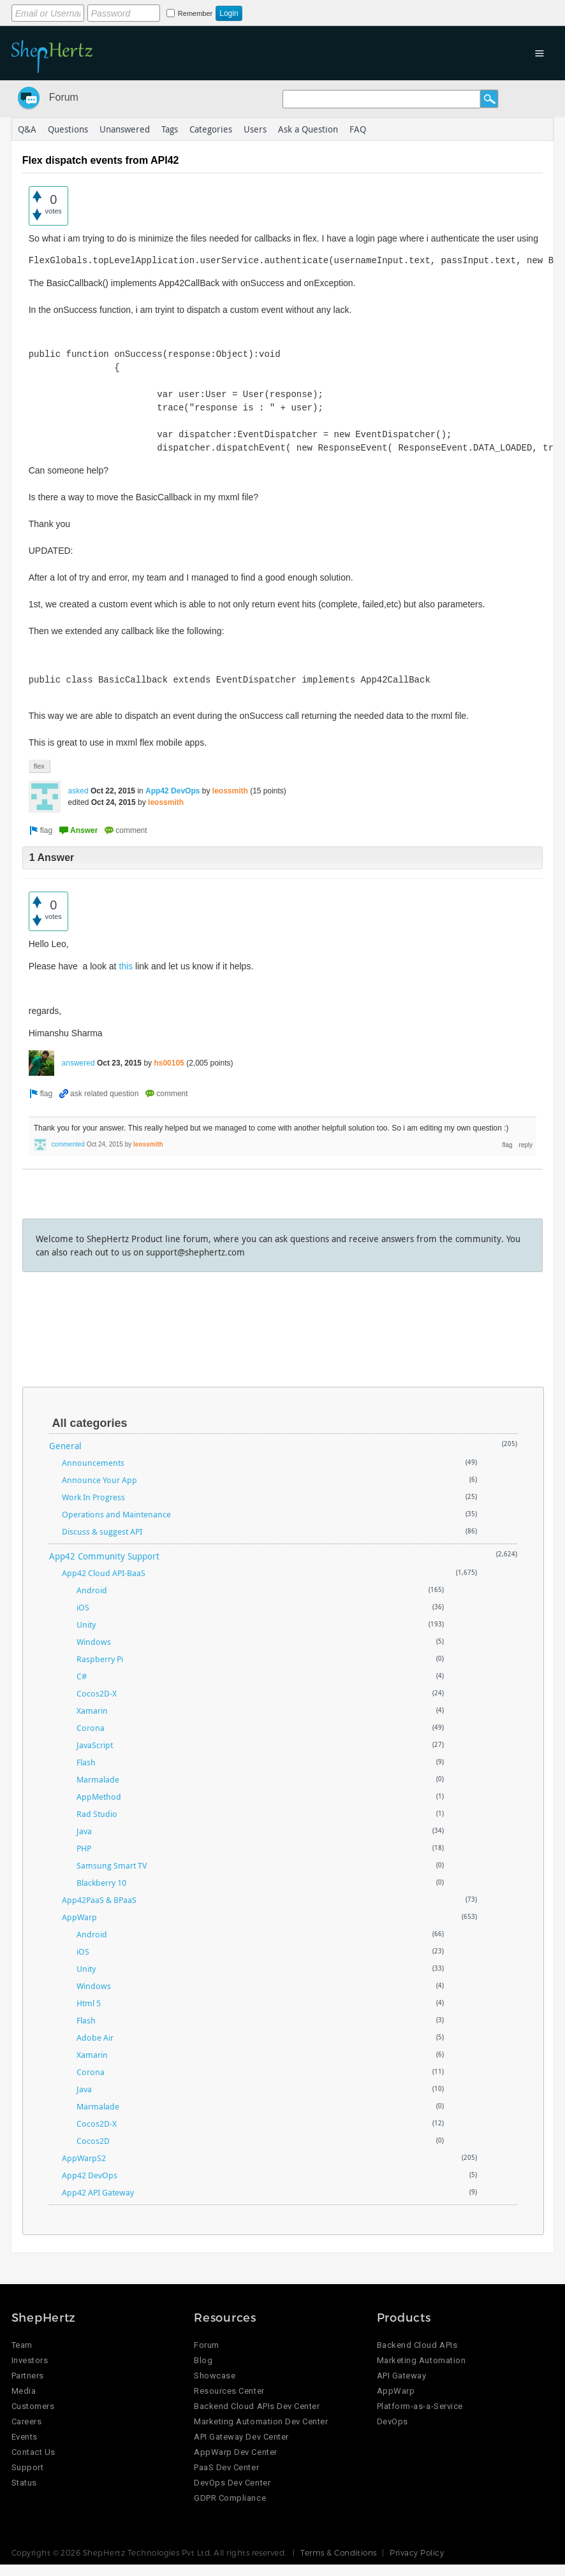  Describe the element at coordinates (65, 1446) in the screenshot. I see `General` at that location.